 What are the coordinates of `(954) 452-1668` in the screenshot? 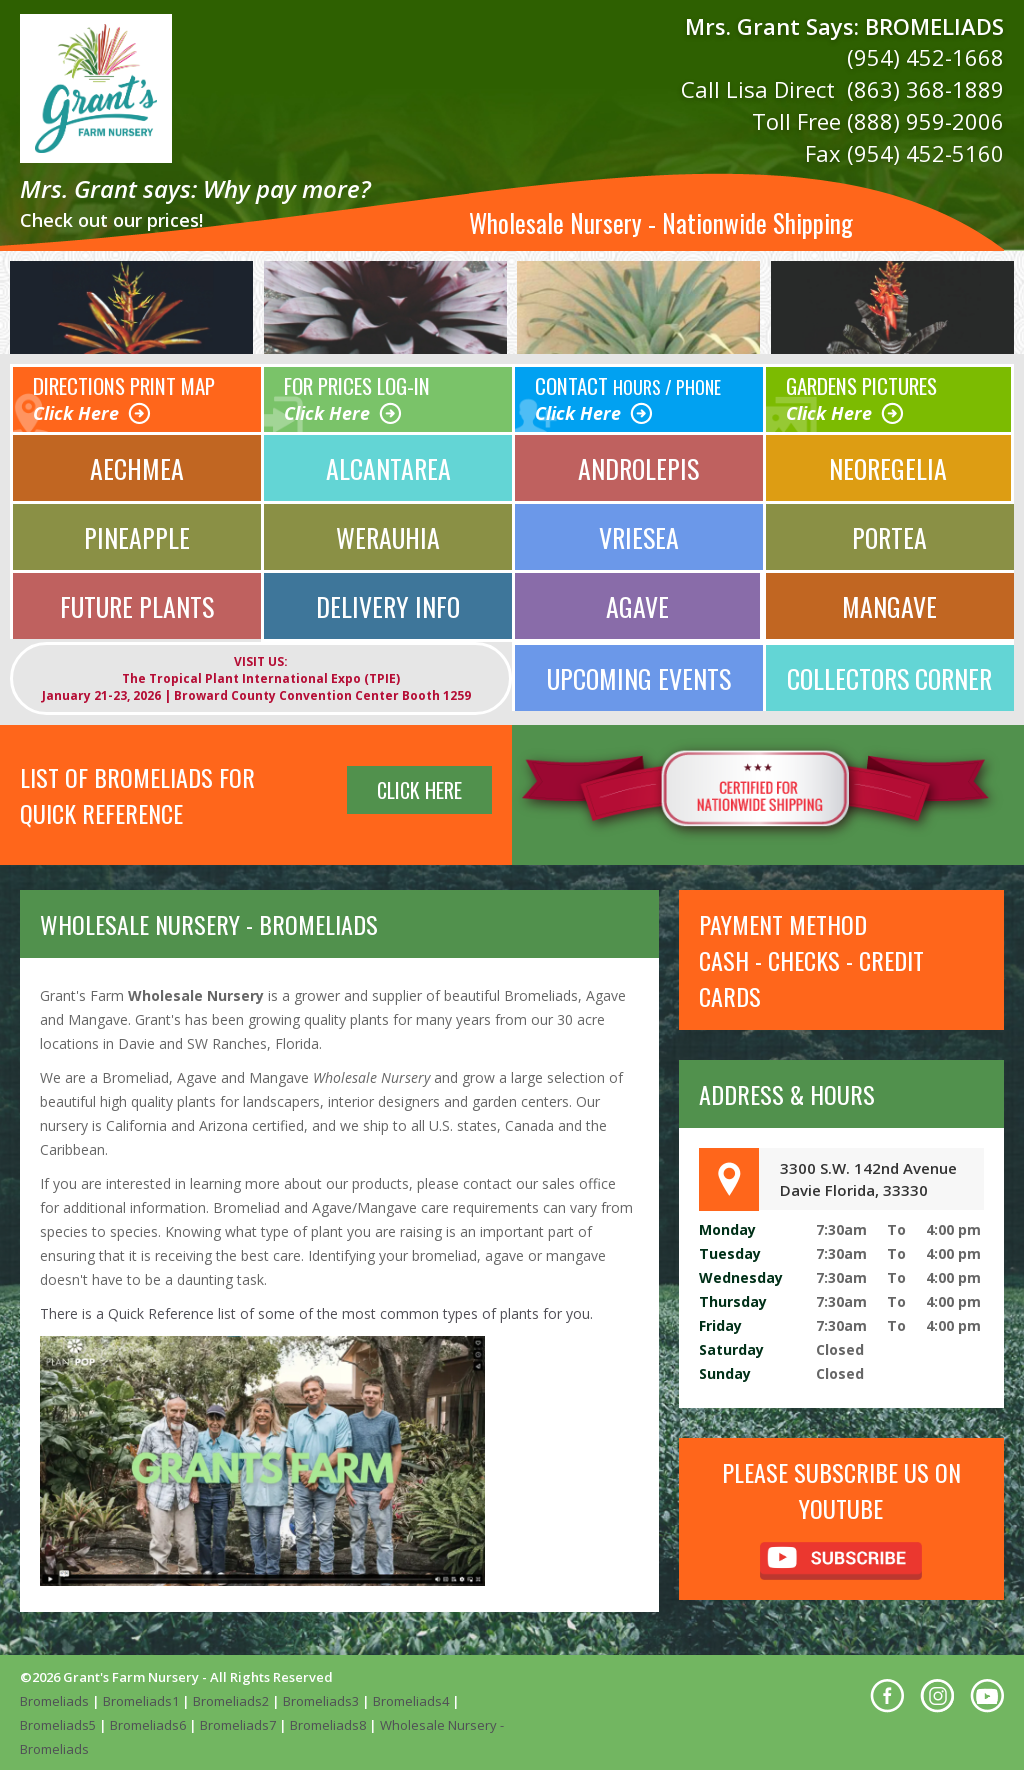 It's located at (925, 57).